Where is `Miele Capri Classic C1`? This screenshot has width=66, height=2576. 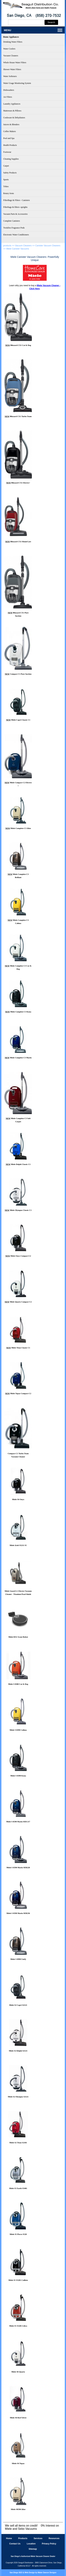 Miele Capri Classic C1 is located at coordinates (18, 720).